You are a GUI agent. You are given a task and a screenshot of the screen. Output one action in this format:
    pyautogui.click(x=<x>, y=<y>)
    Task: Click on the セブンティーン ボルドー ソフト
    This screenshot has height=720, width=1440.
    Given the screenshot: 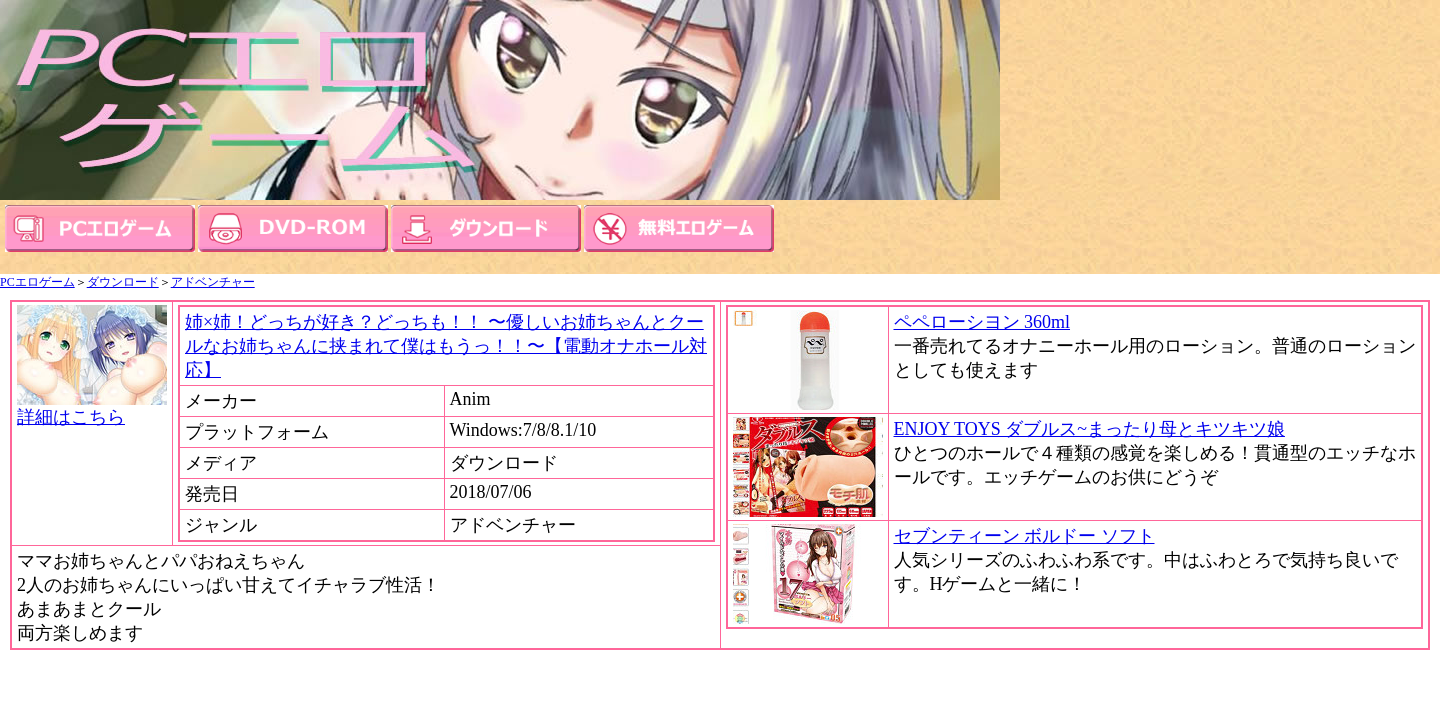 What is the action you would take?
    pyautogui.click(x=1024, y=536)
    